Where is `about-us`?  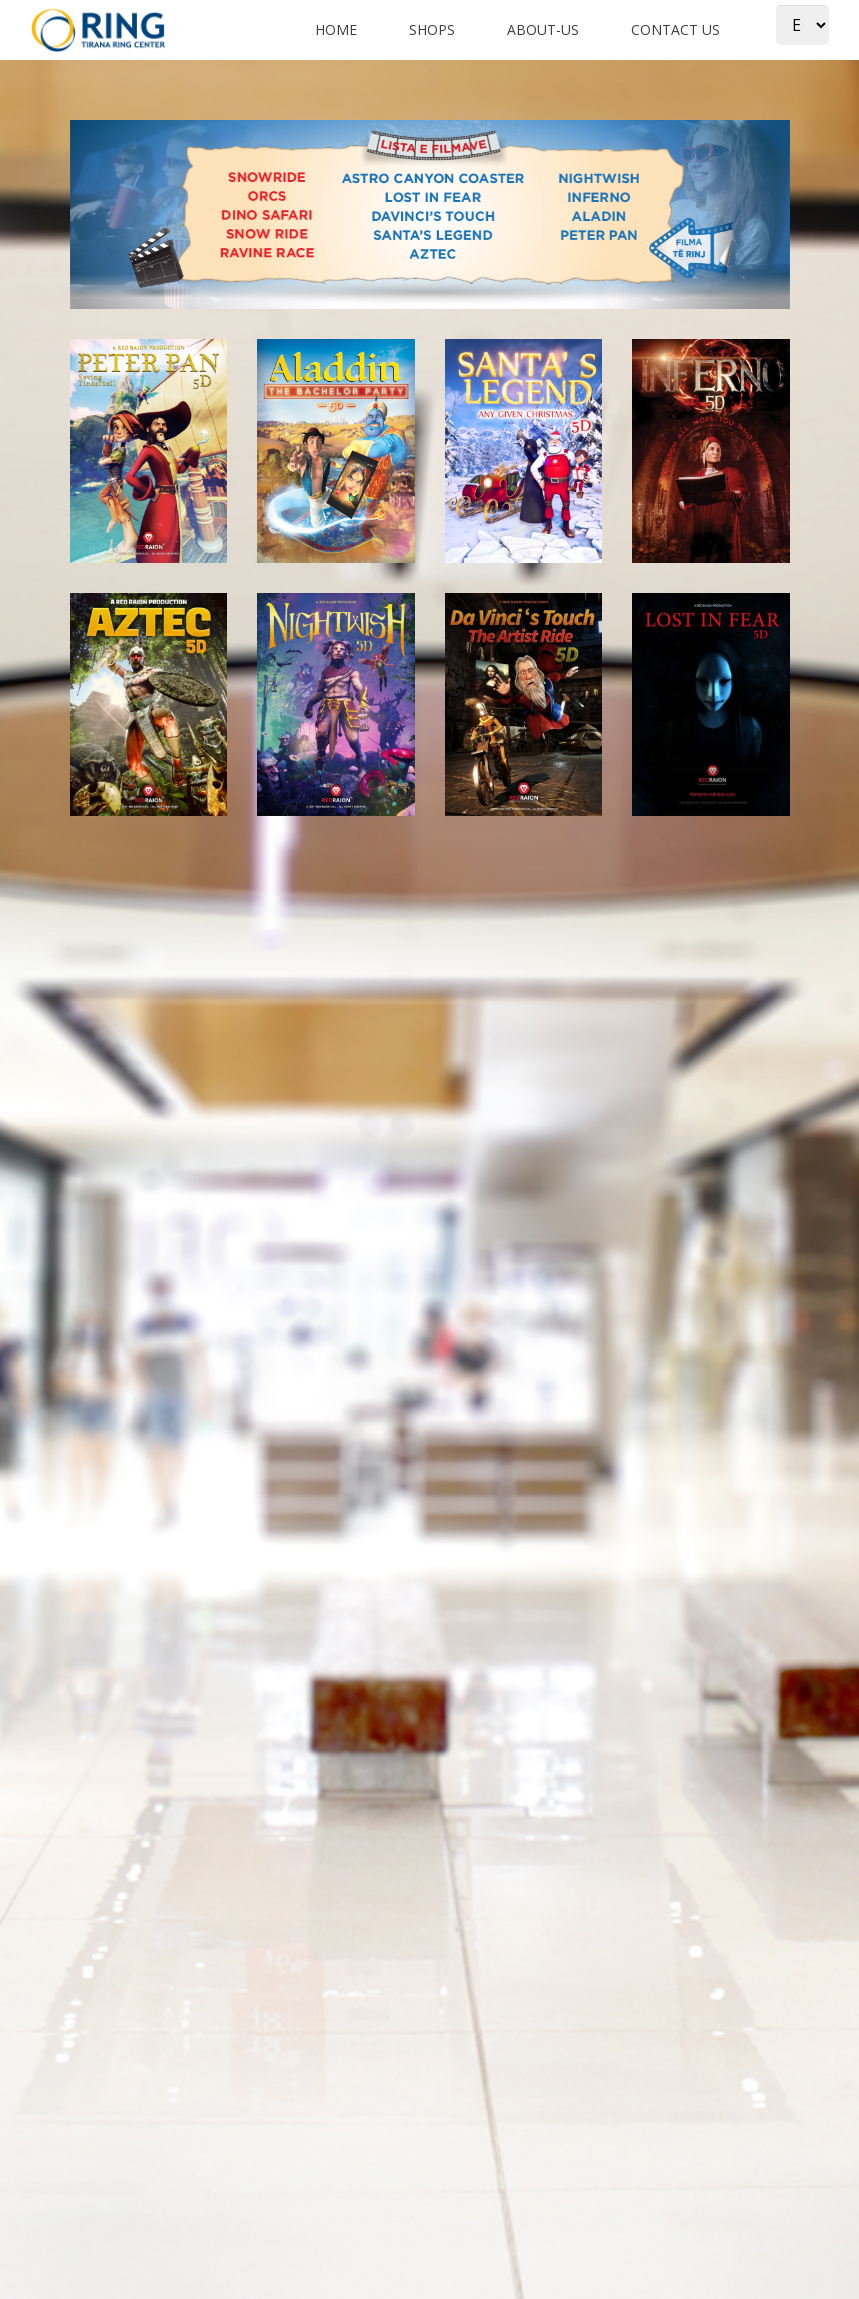
about-us is located at coordinates (543, 29).